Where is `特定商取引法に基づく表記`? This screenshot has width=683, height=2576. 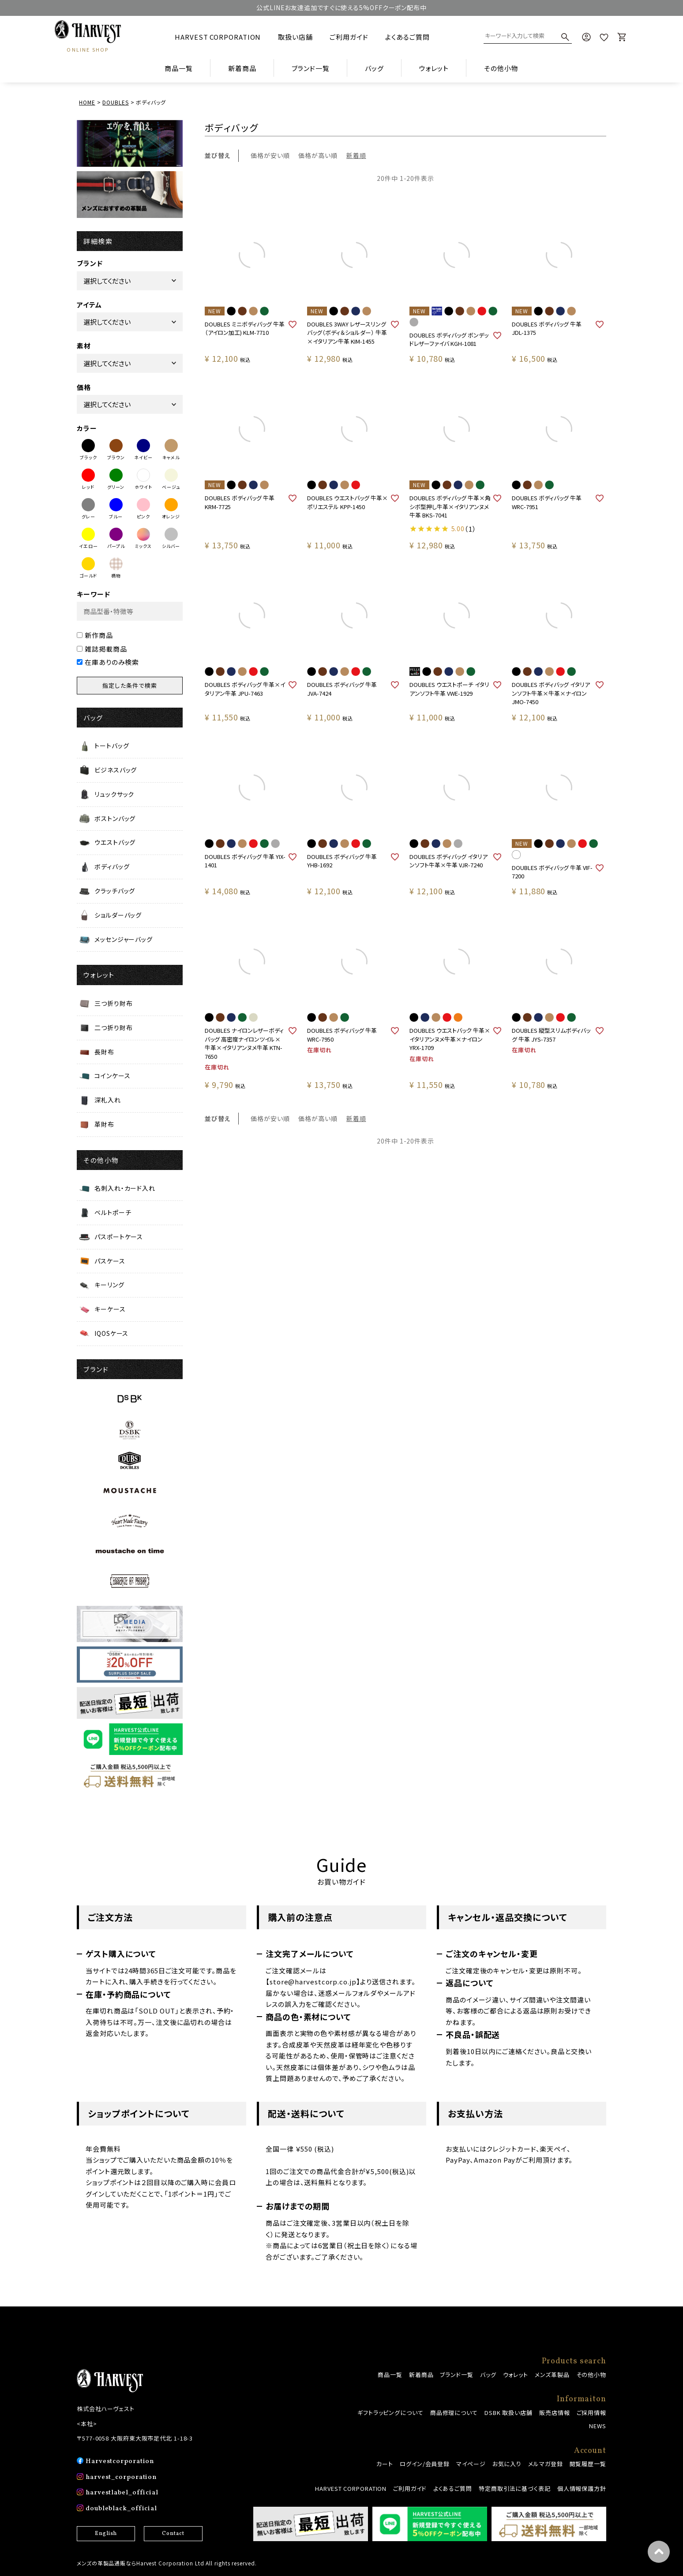 特定商取引法に基づく表記 is located at coordinates (515, 2488).